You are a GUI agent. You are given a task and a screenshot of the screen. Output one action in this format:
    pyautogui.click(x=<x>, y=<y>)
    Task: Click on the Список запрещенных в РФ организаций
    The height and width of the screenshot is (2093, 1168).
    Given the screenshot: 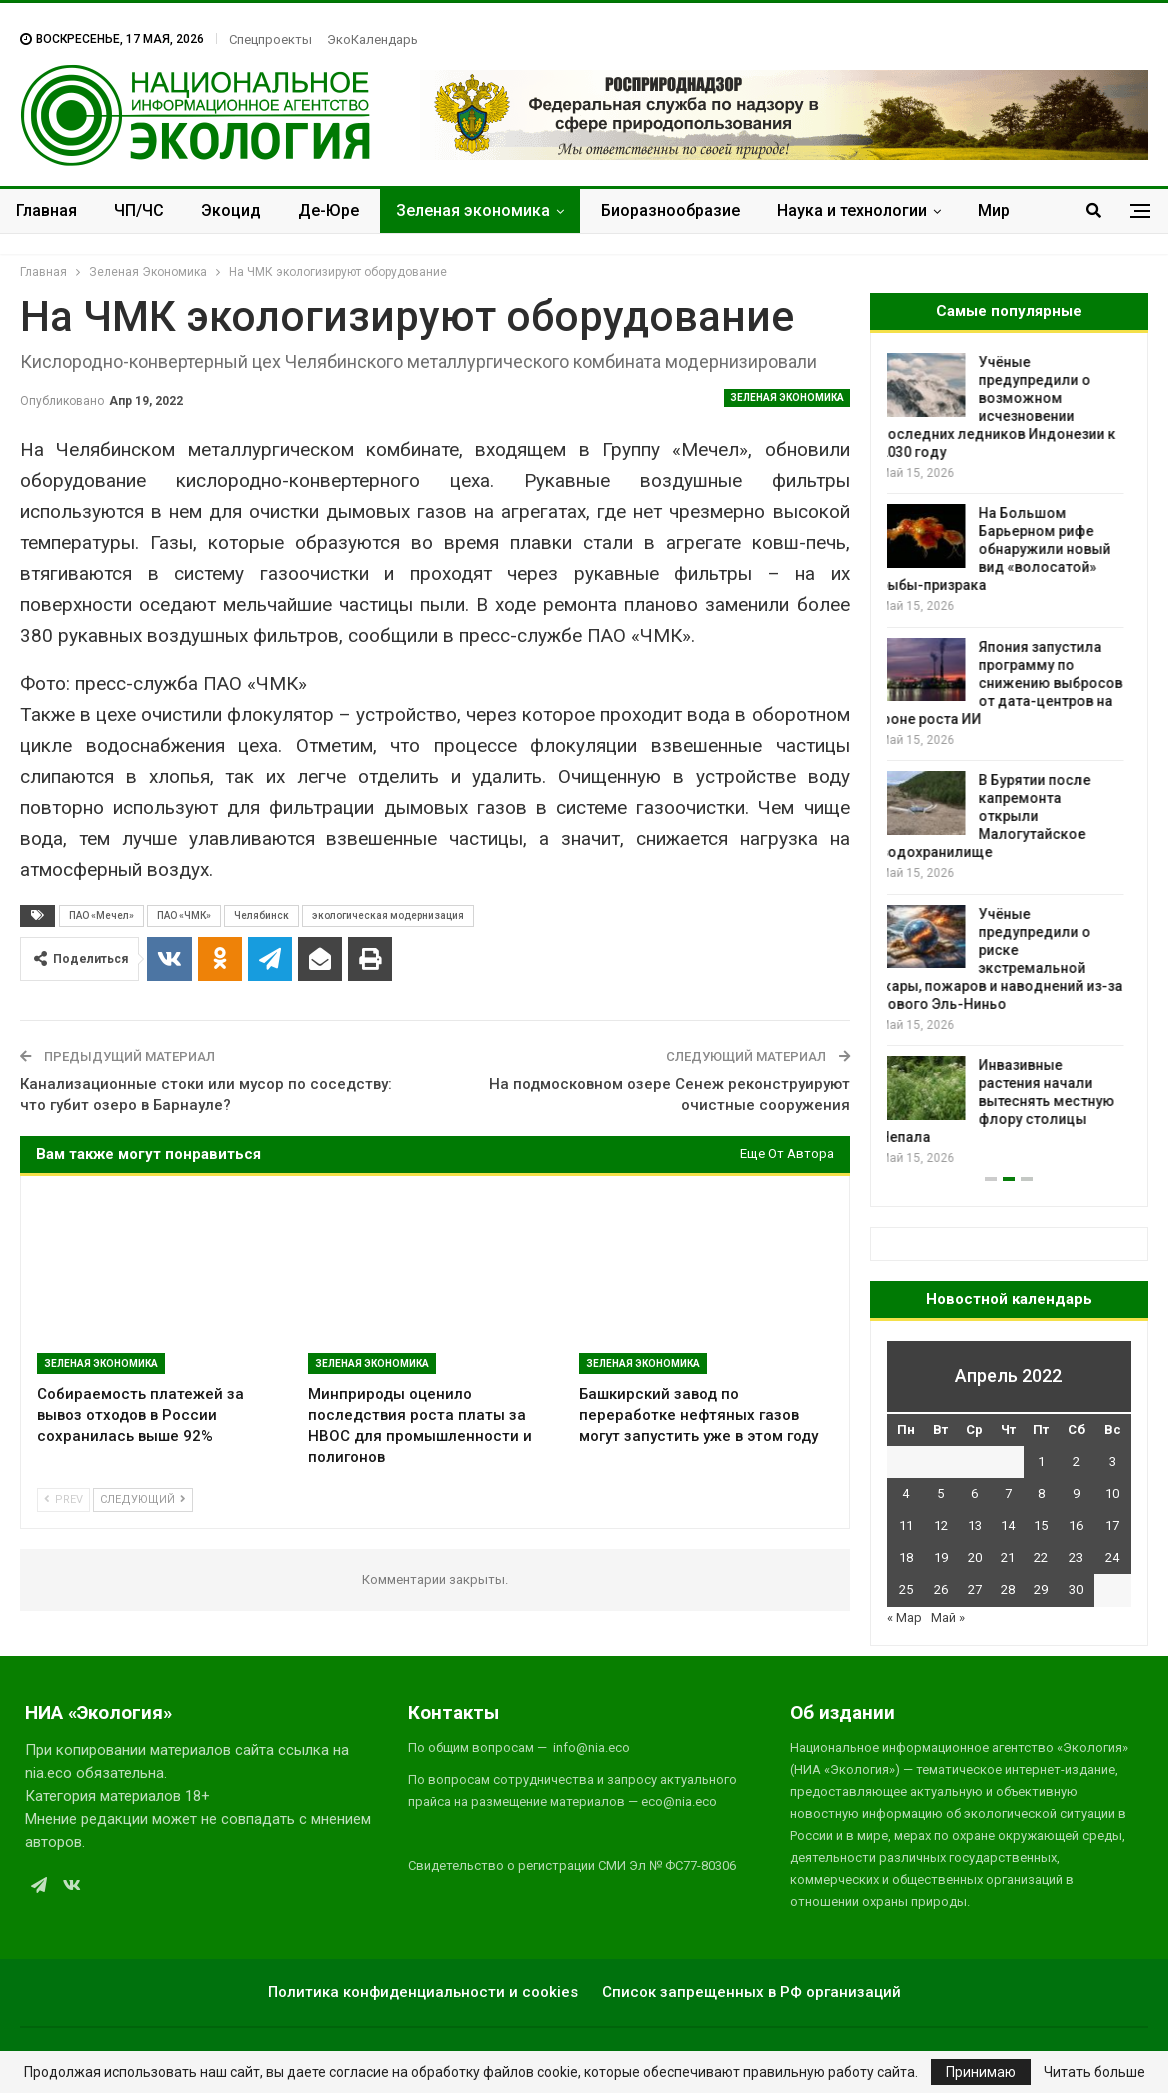 What is the action you would take?
    pyautogui.click(x=751, y=1992)
    